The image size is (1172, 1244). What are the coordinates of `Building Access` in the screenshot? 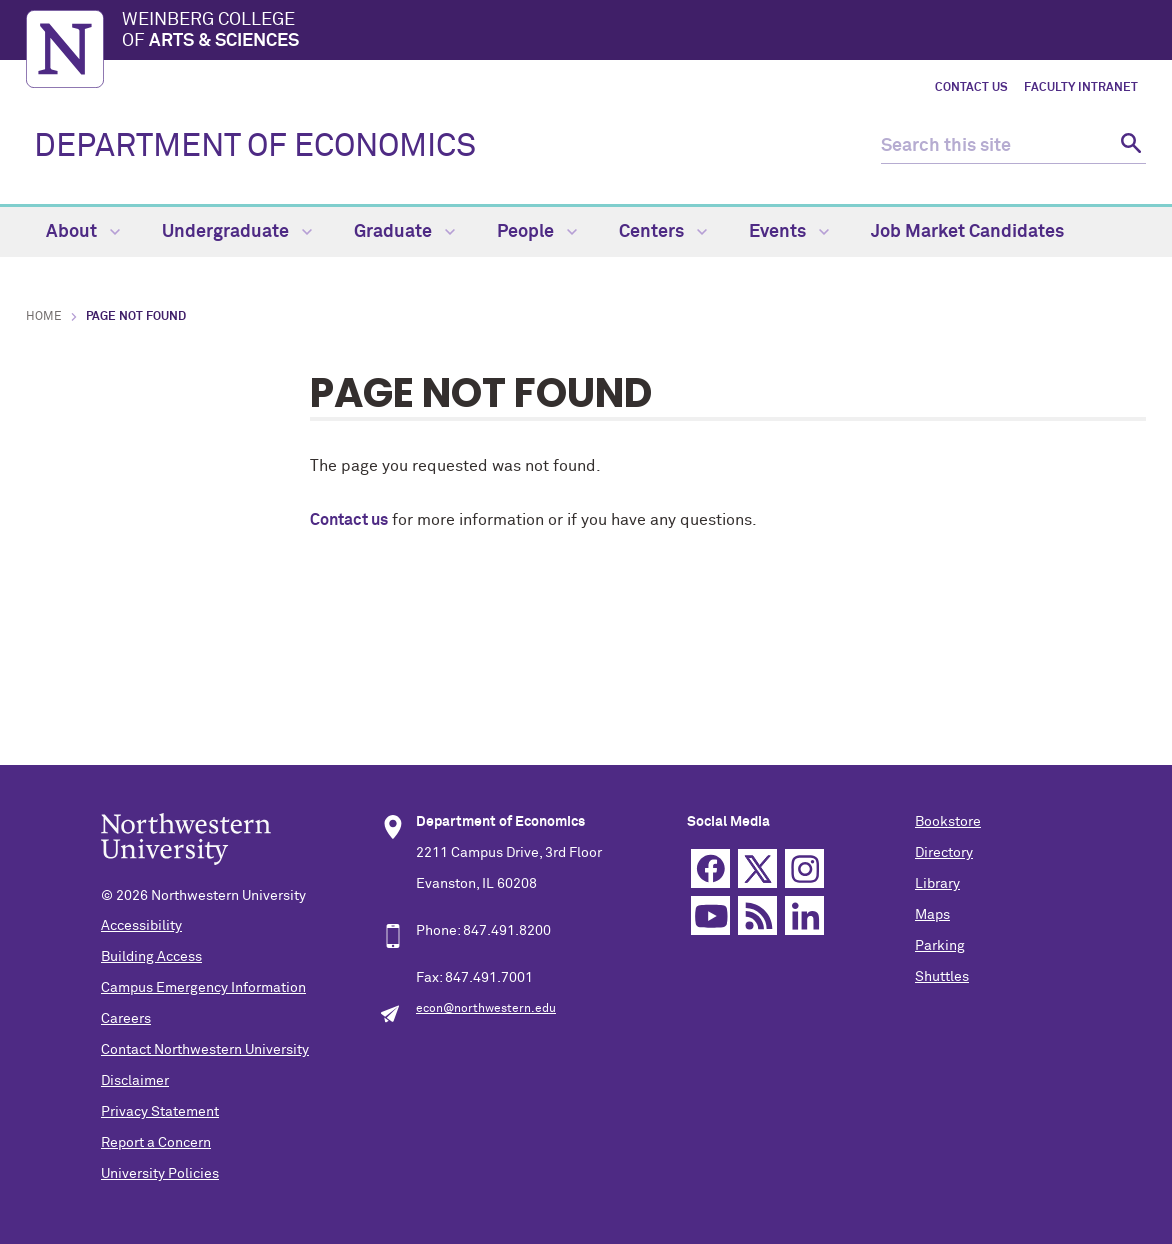 It's located at (151, 957).